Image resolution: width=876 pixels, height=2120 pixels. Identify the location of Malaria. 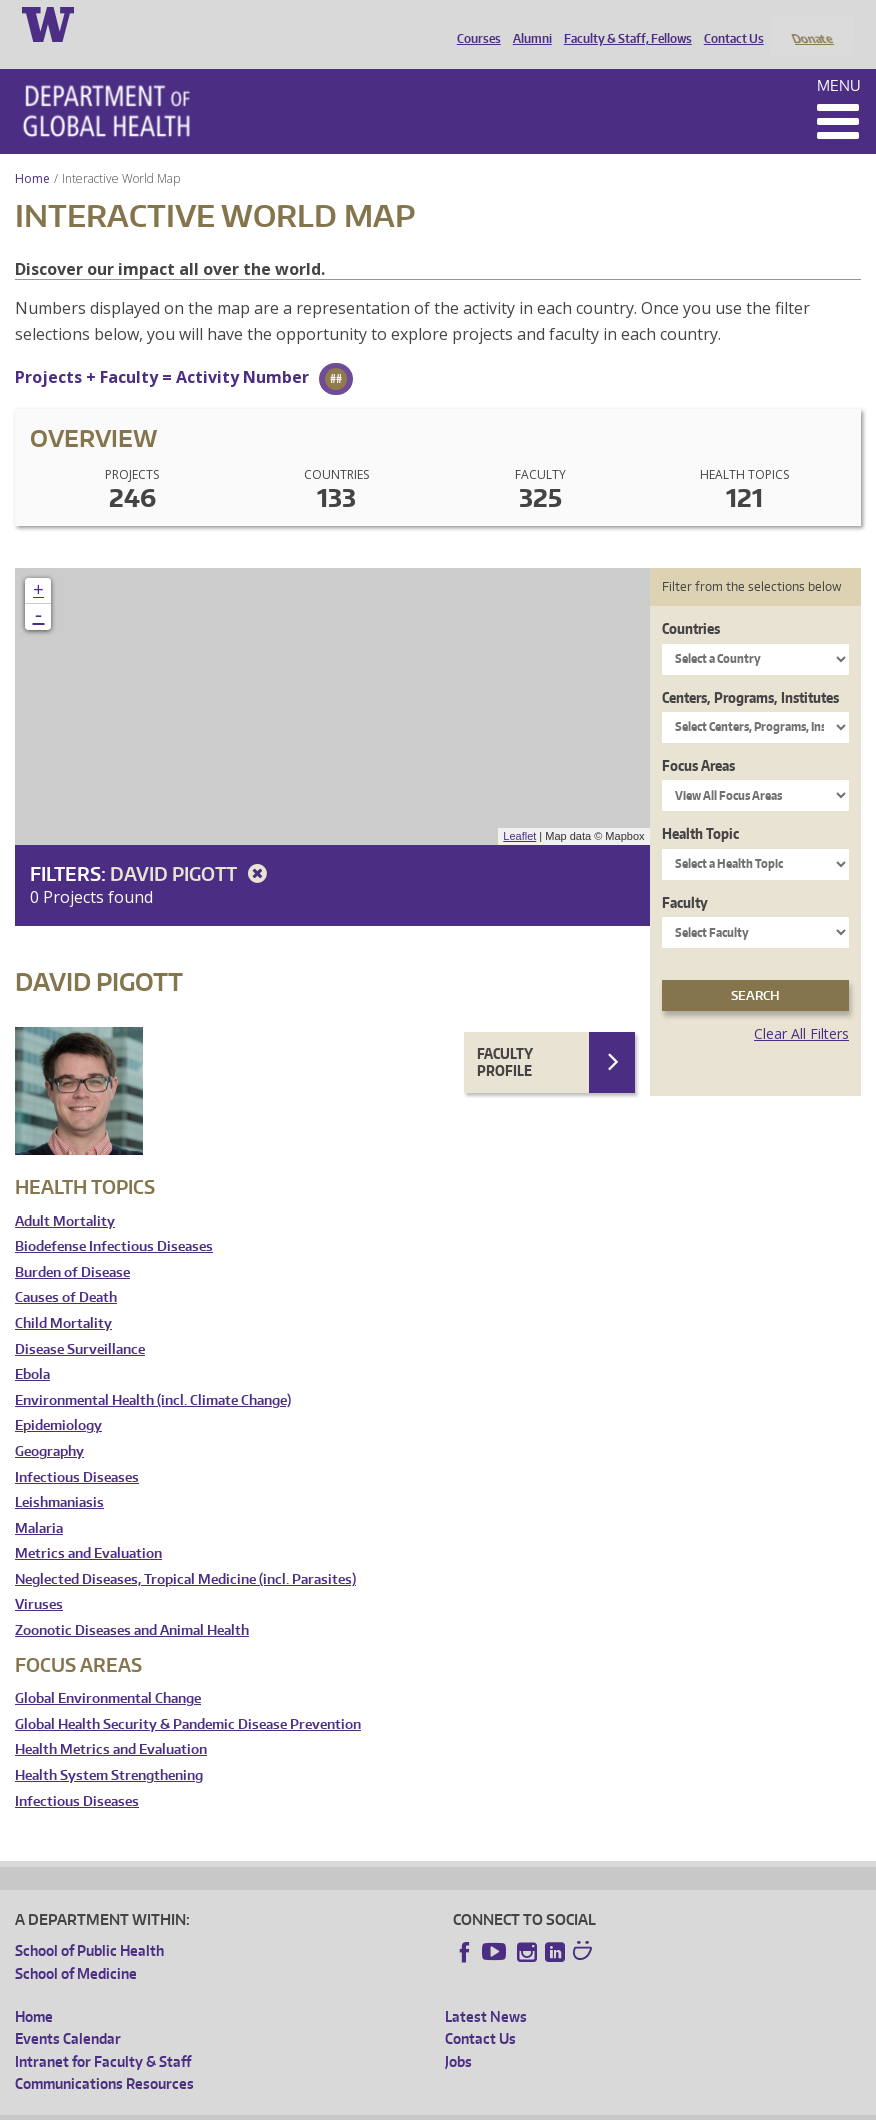
(39, 1501).